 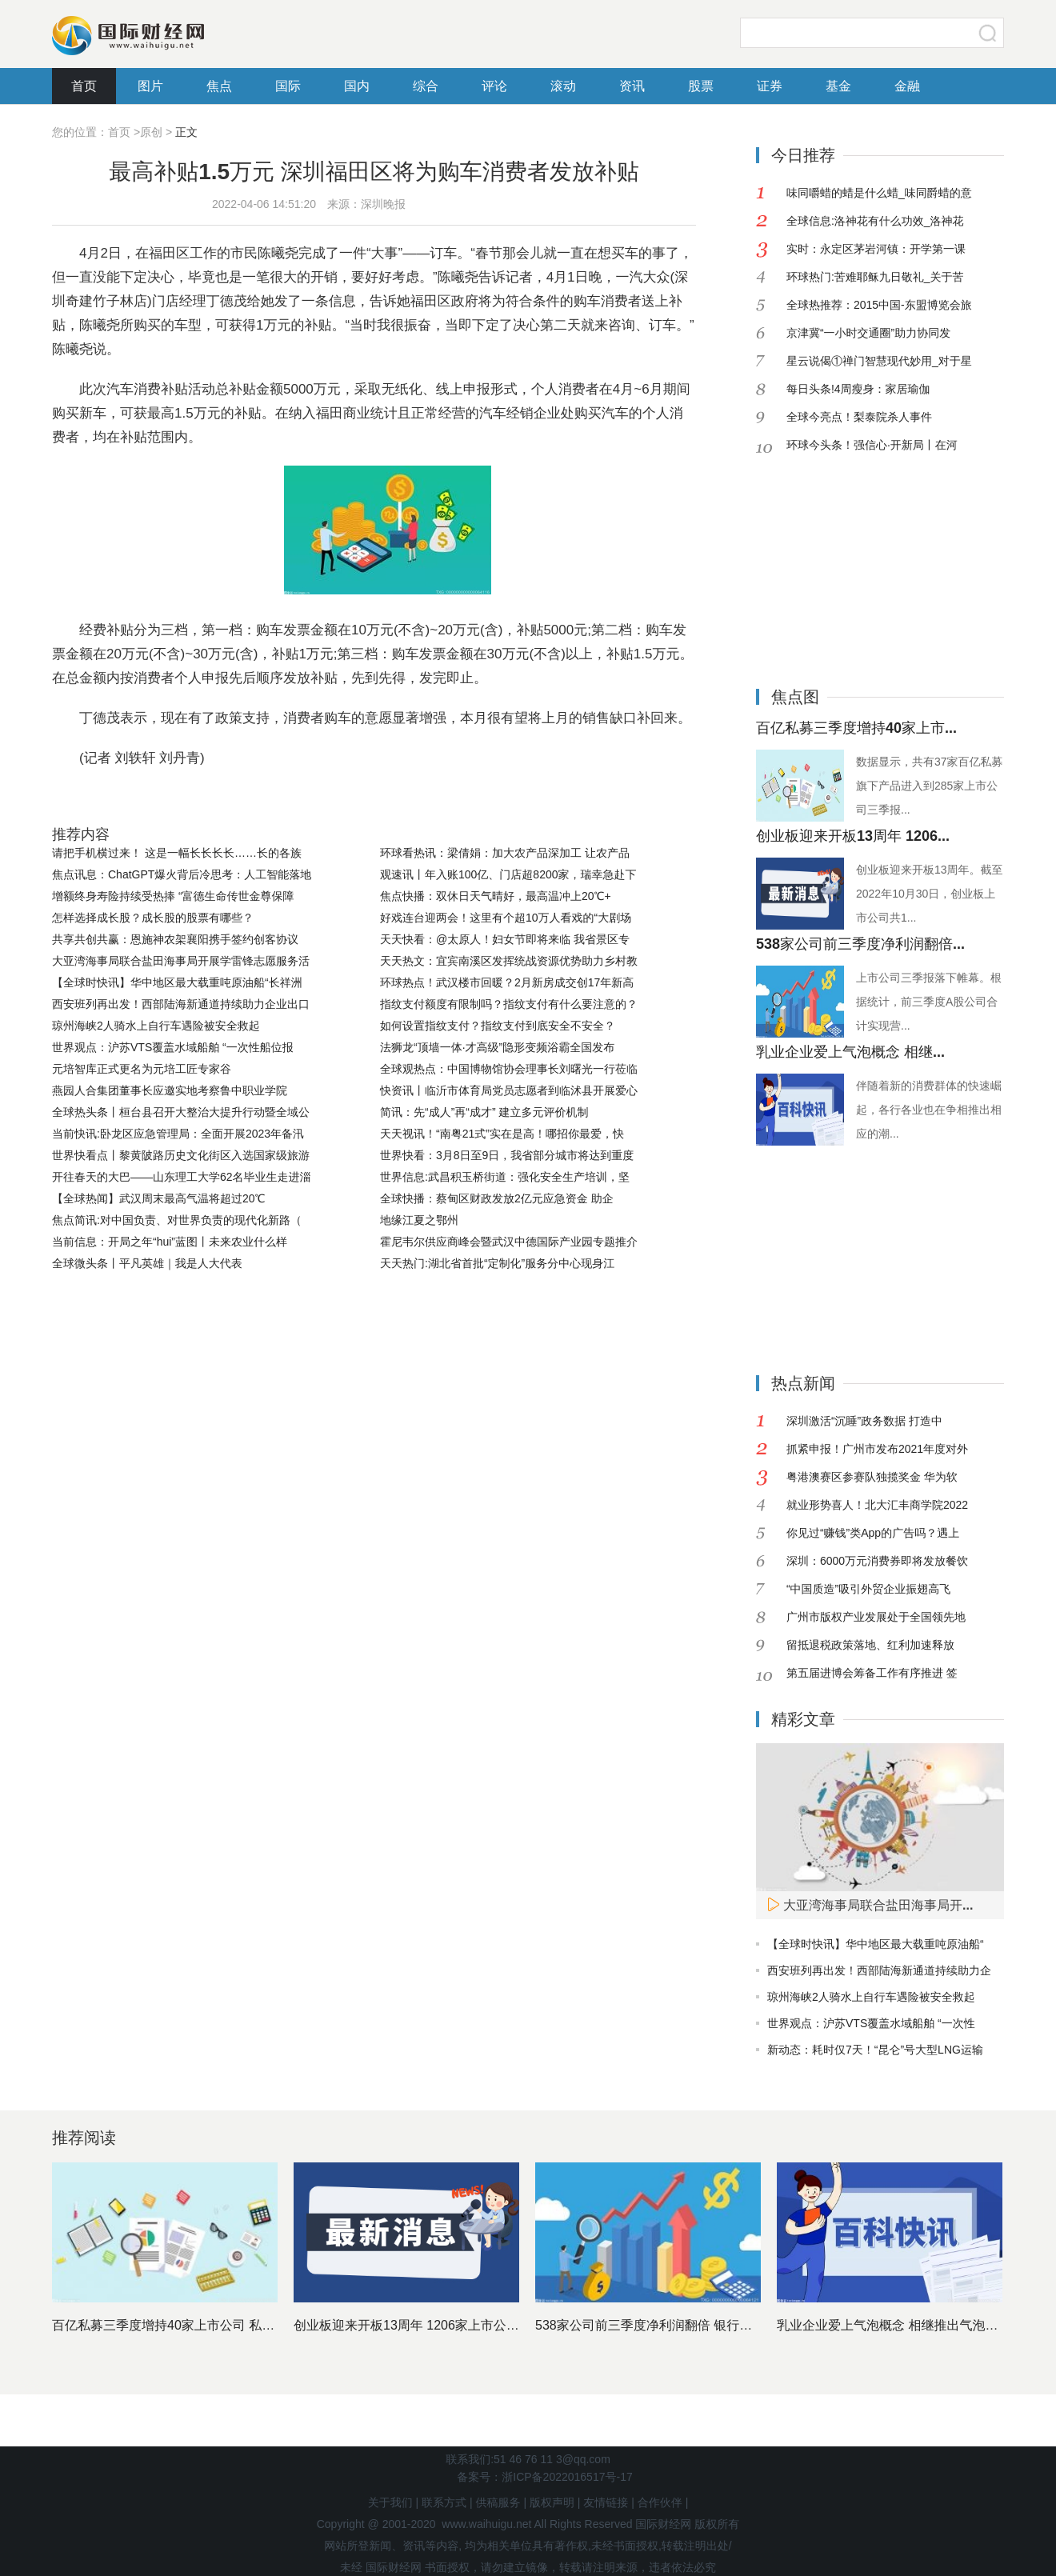 What do you see at coordinates (879, 304) in the screenshot?
I see `全球热推荐：2015中国-东盟博览会旅` at bounding box center [879, 304].